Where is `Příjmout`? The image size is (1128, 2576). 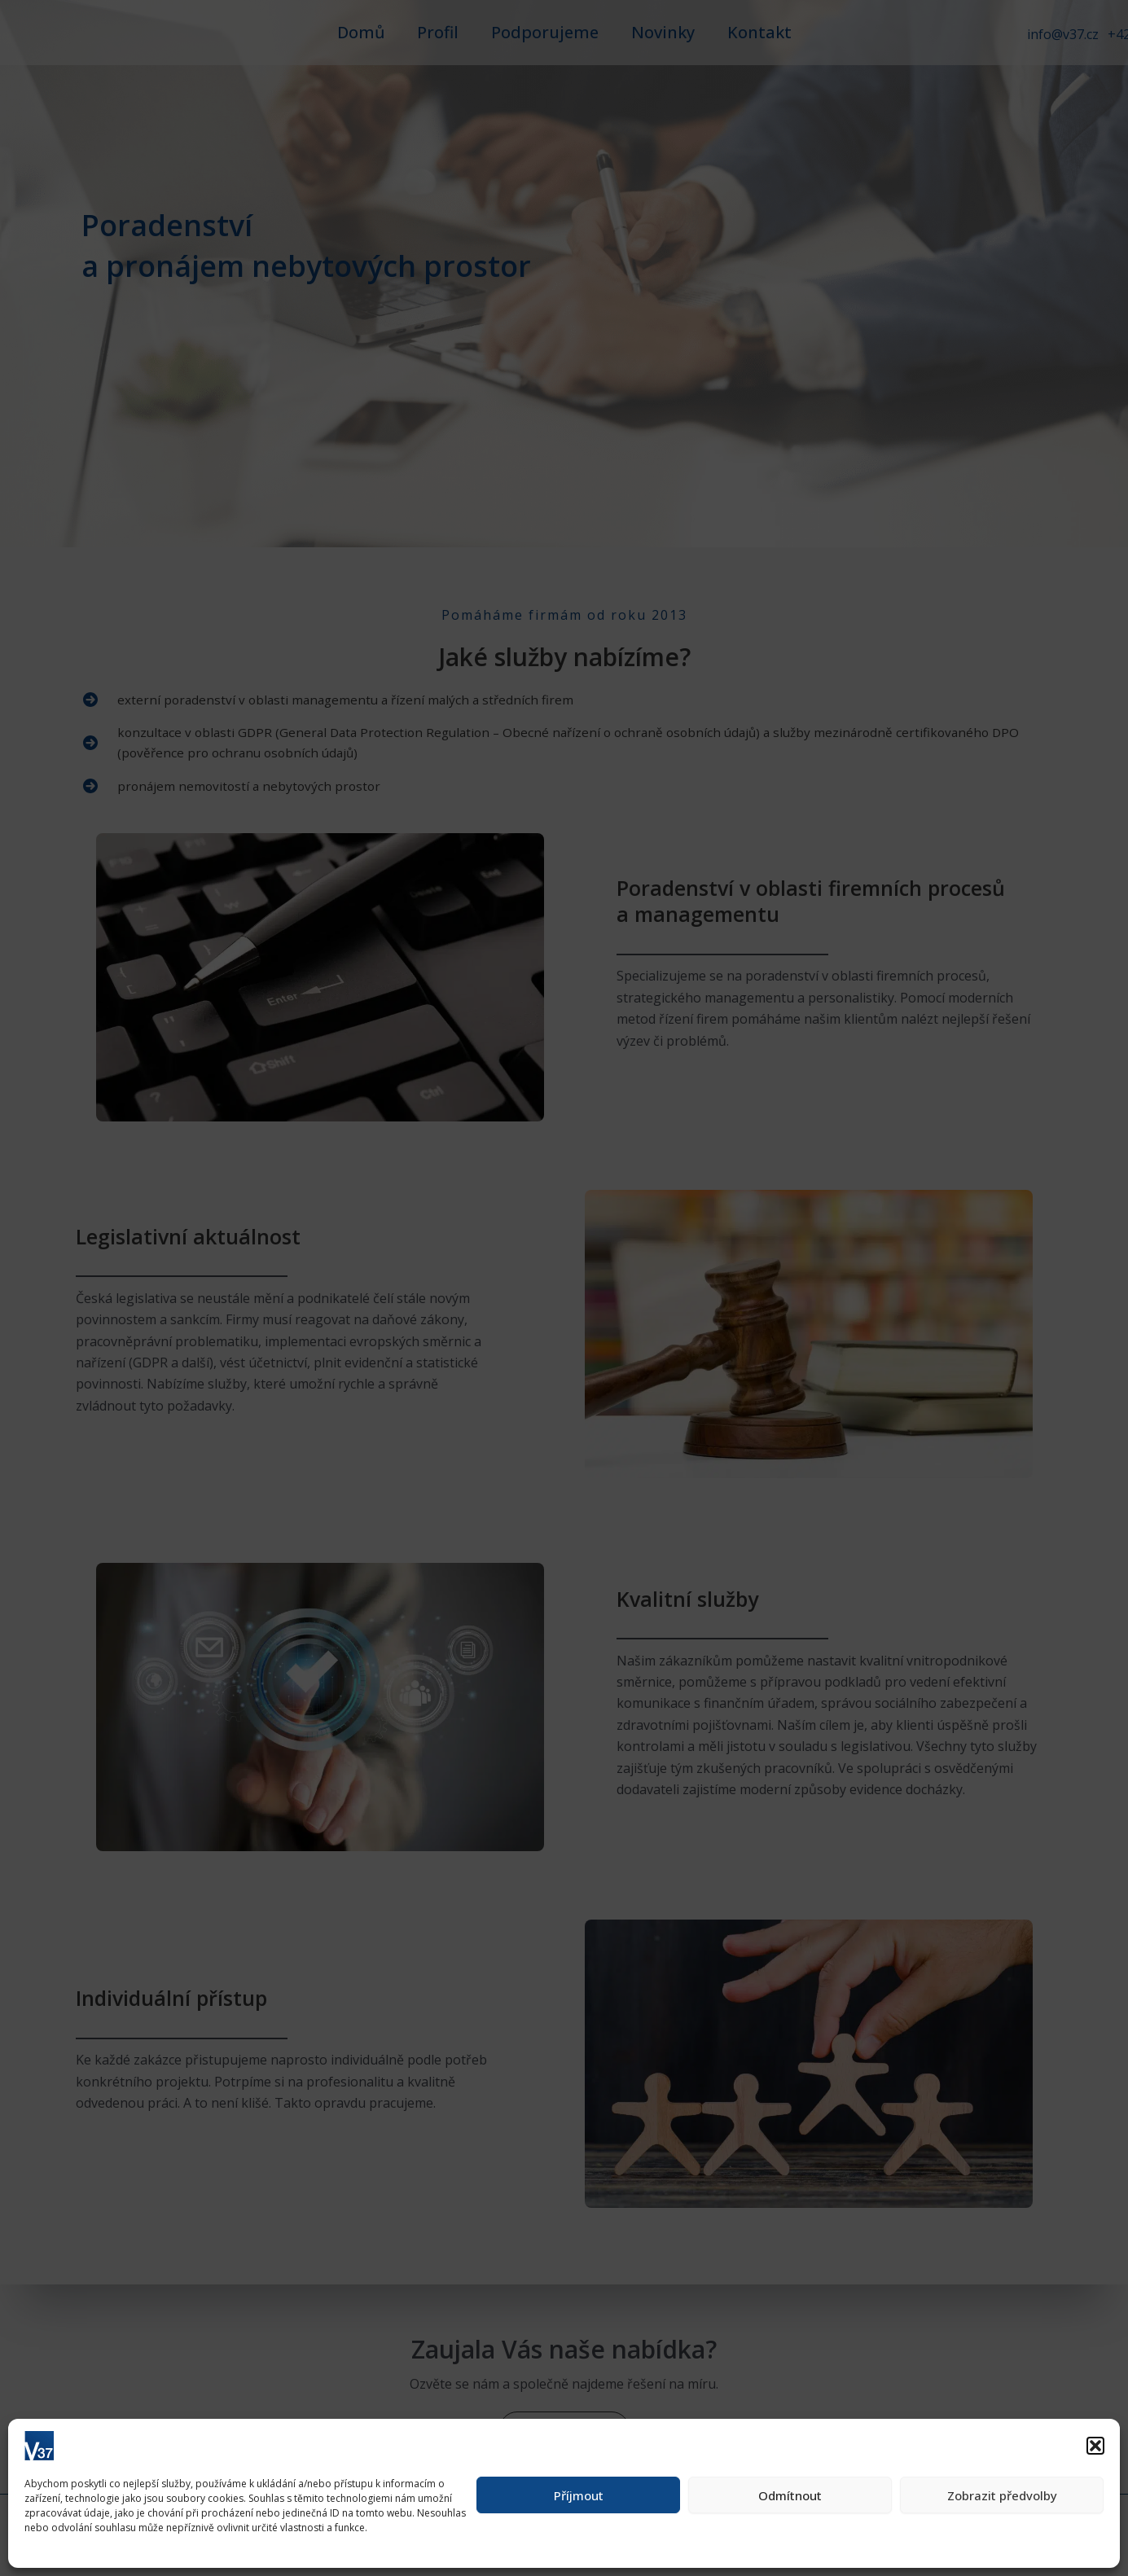
Příjmout is located at coordinates (579, 2495).